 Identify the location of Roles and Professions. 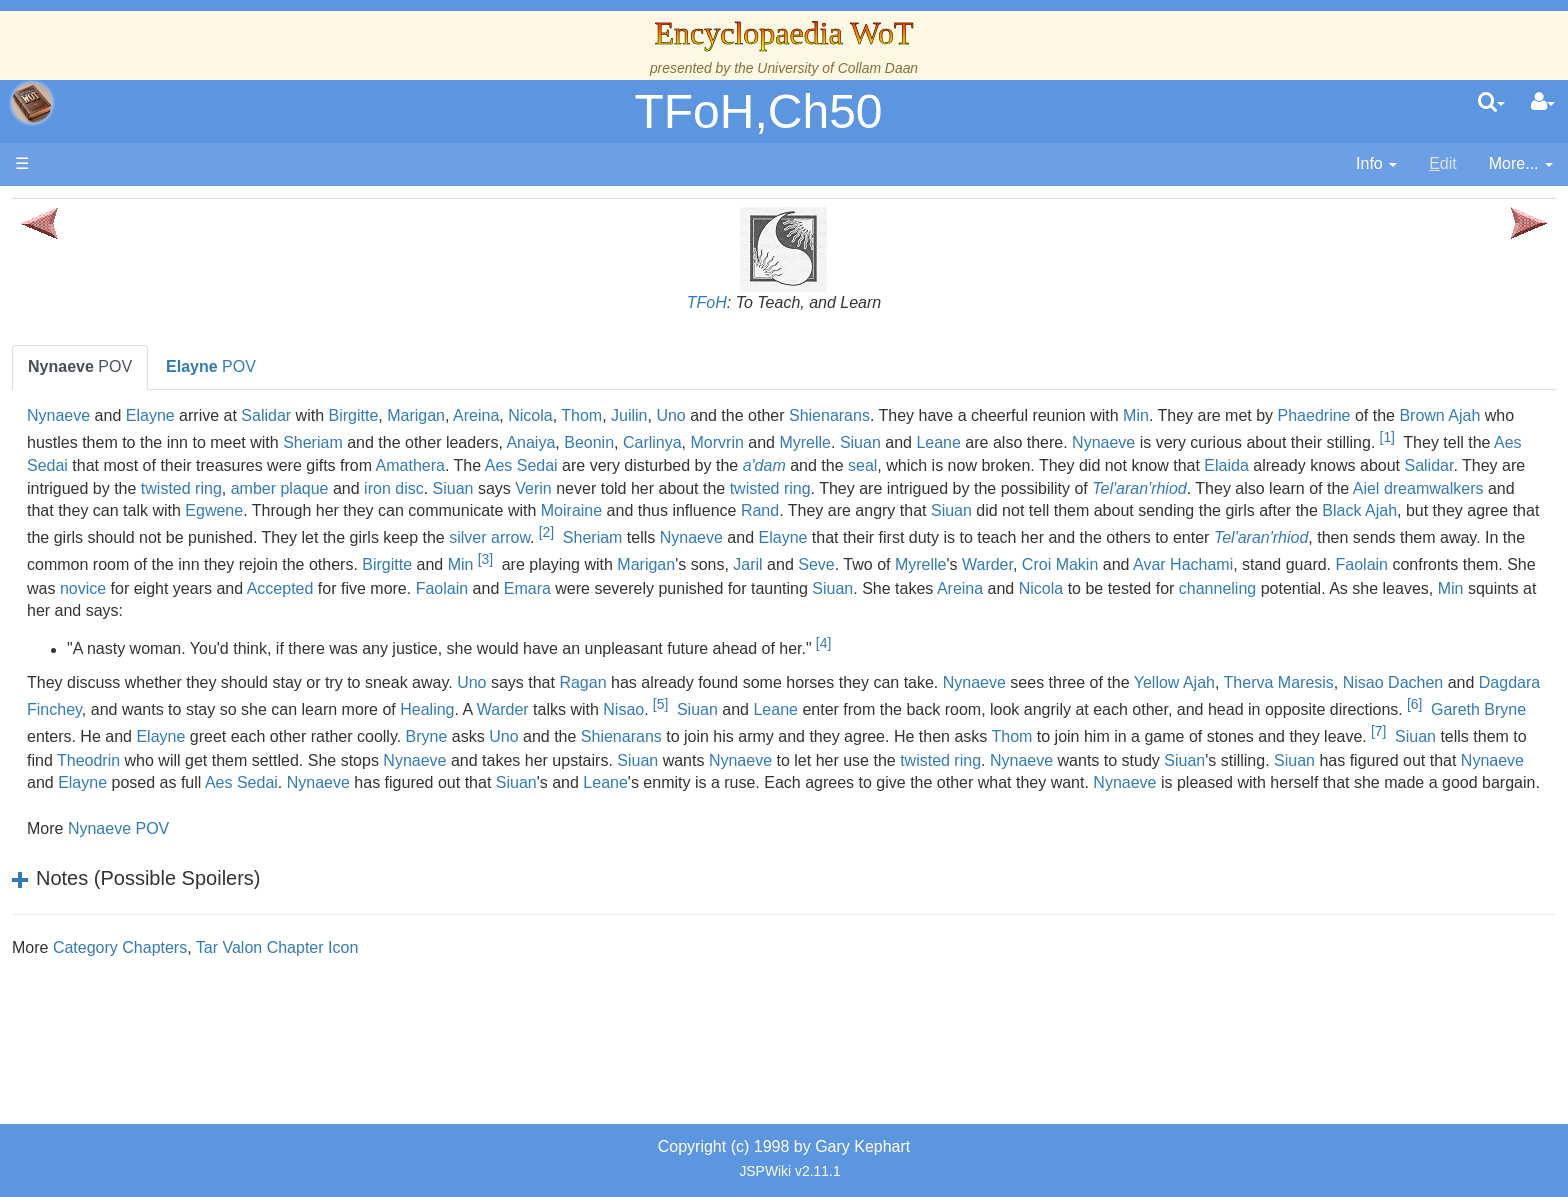
(175, 630).